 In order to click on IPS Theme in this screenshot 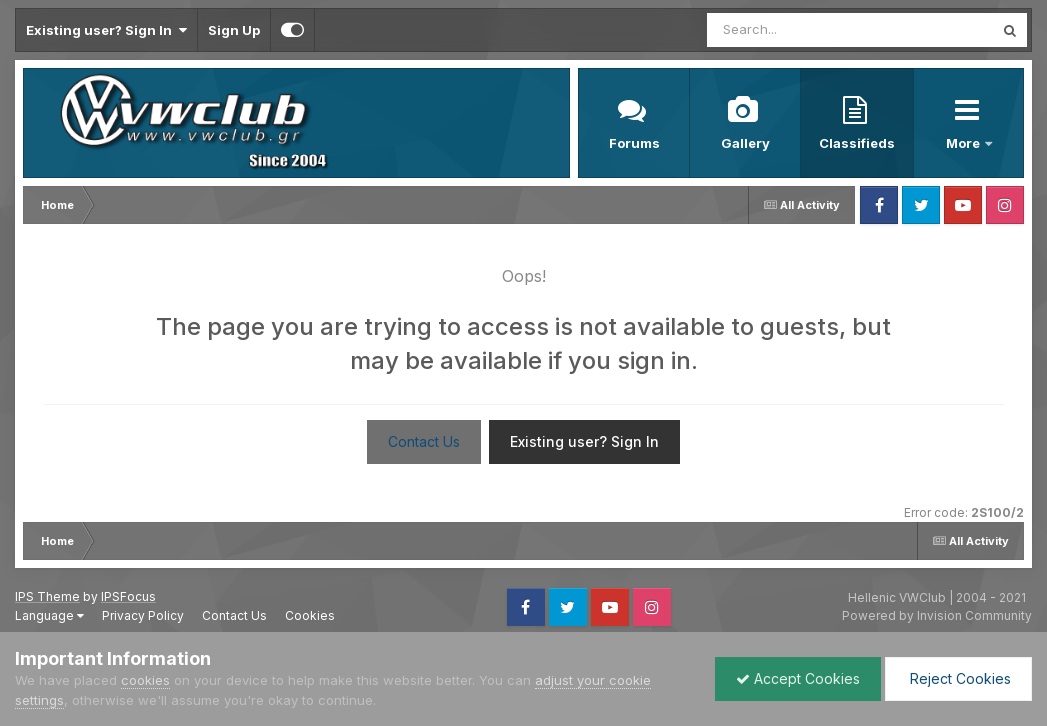, I will do `click(47, 596)`.